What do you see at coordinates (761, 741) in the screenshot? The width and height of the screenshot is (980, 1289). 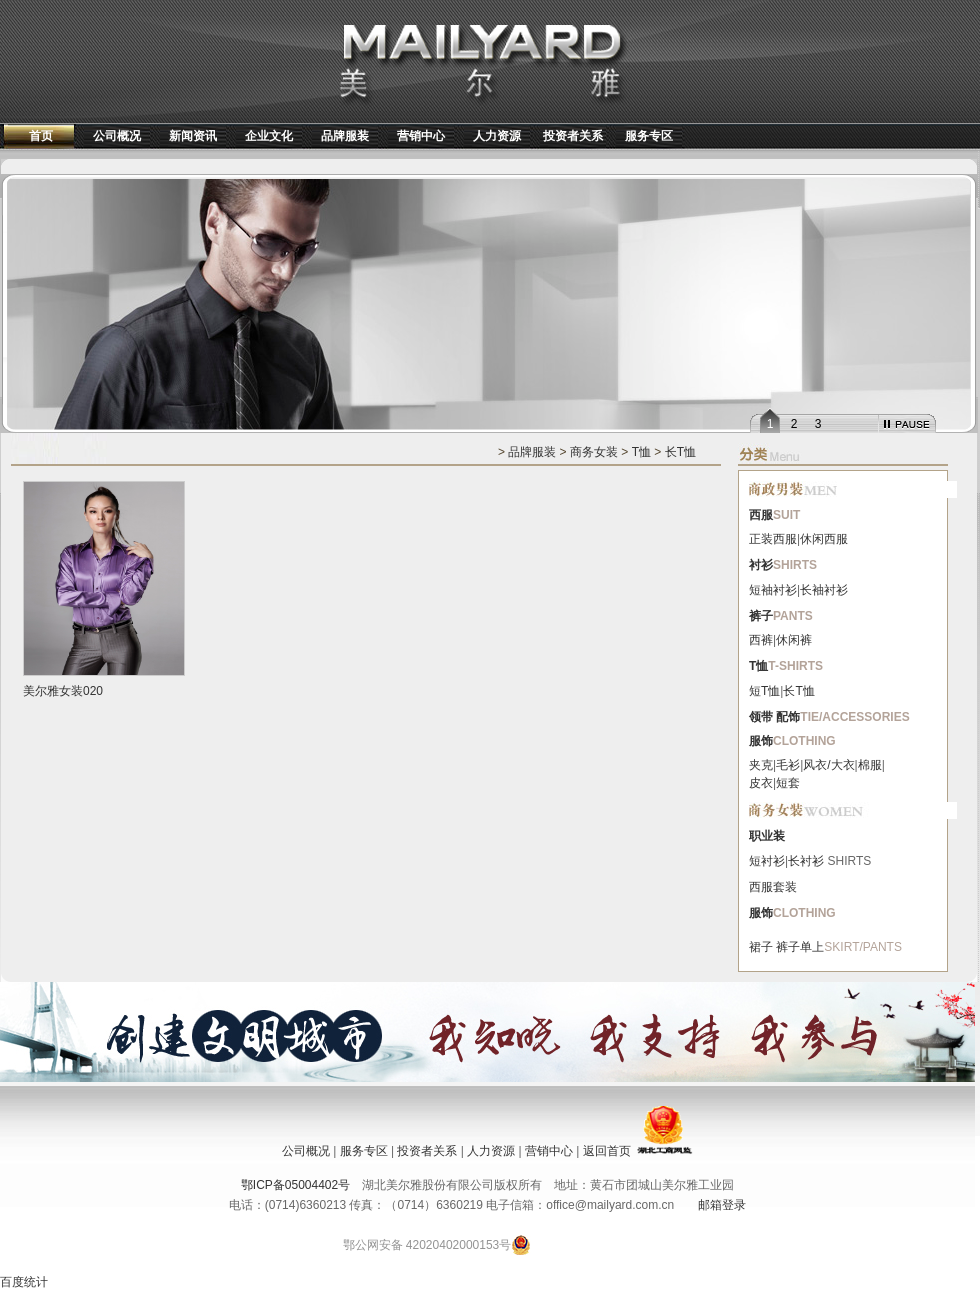 I see `服饰` at bounding box center [761, 741].